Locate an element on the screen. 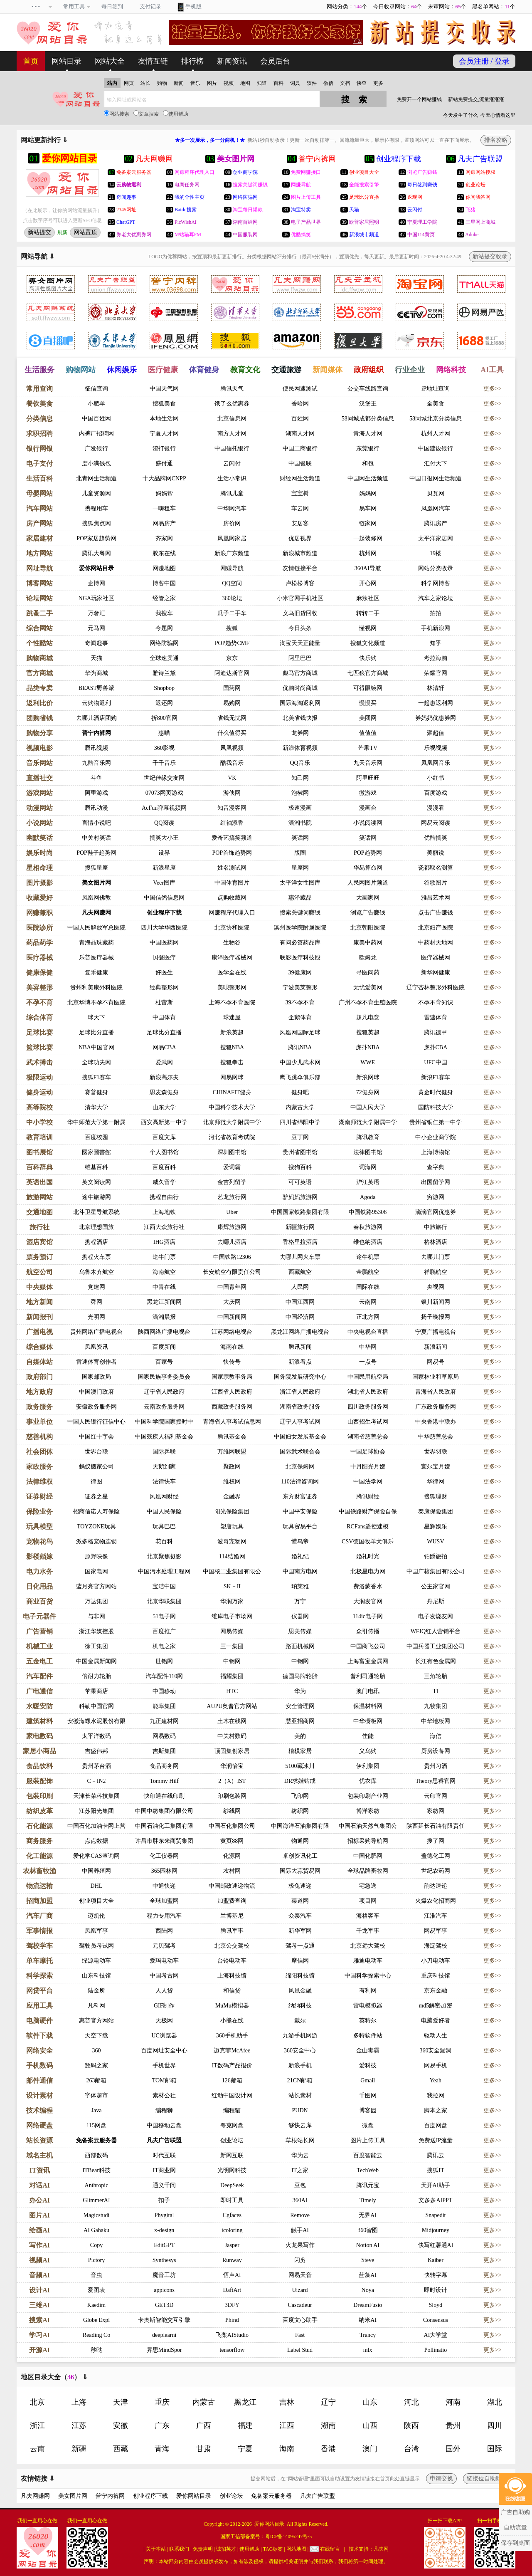  腾讯天气 is located at coordinates (232, 389).